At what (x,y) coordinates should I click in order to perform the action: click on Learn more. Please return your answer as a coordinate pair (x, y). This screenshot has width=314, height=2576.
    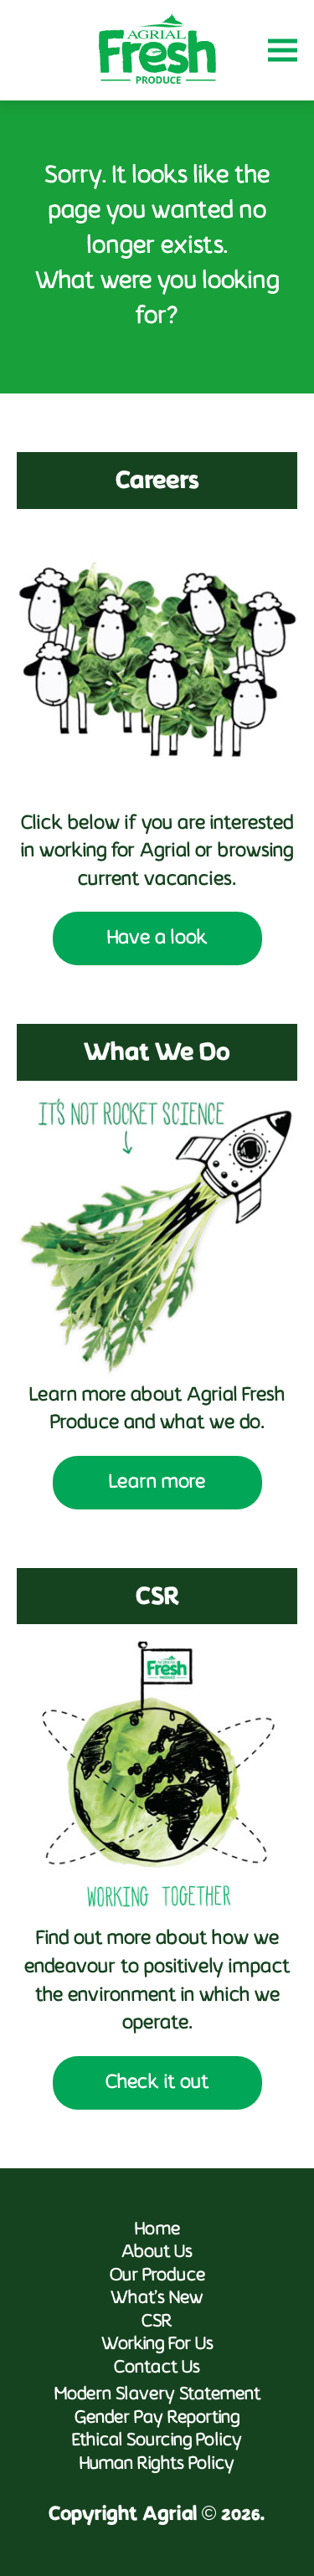
    Looking at the image, I should click on (157, 1483).